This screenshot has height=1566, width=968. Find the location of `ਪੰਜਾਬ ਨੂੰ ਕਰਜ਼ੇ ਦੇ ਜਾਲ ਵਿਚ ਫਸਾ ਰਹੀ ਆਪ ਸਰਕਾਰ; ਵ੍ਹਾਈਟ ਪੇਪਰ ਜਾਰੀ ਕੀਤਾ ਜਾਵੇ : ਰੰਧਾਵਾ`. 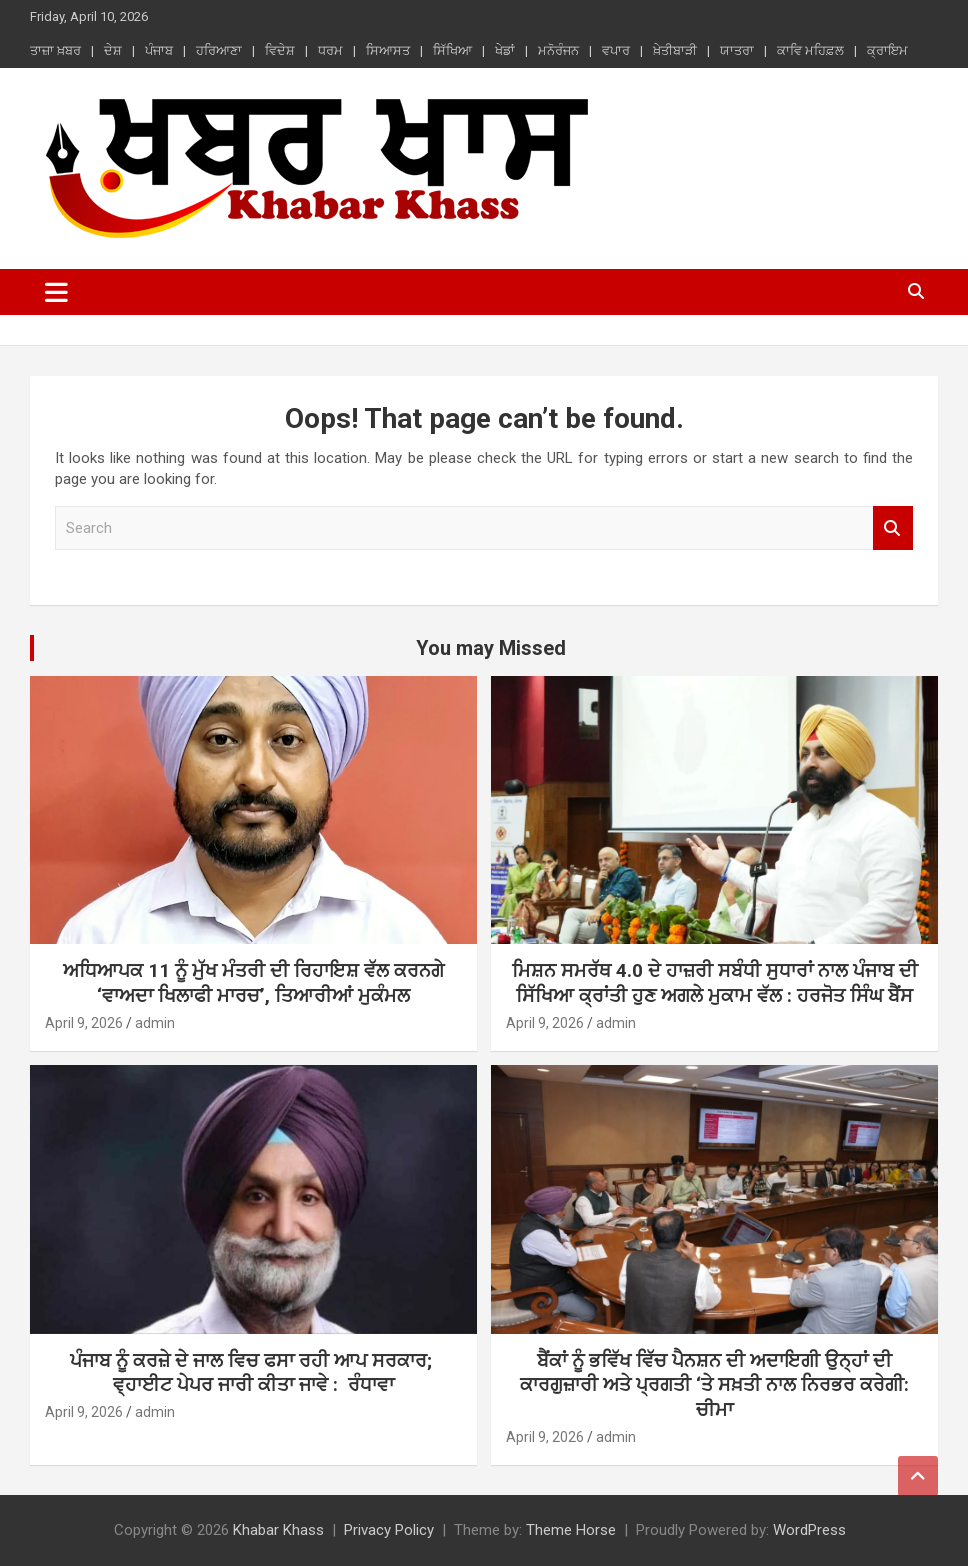

ਪੰਜਾਬ ਨੂੰ ਕਰਜ਼ੇ ਦੇ ਜਾਲ ਵਿਚ ਫਸਾ ਰਹੀ ਆਪ ਸਰਕਾਰ; ਵ੍ਹਾਈਟ ਪੇਪਰ ਜਾਰੀ ਕੀਤਾ ਜਾਵੇ : ਰੰਧਾਵਾ is located at coordinates (253, 1373).